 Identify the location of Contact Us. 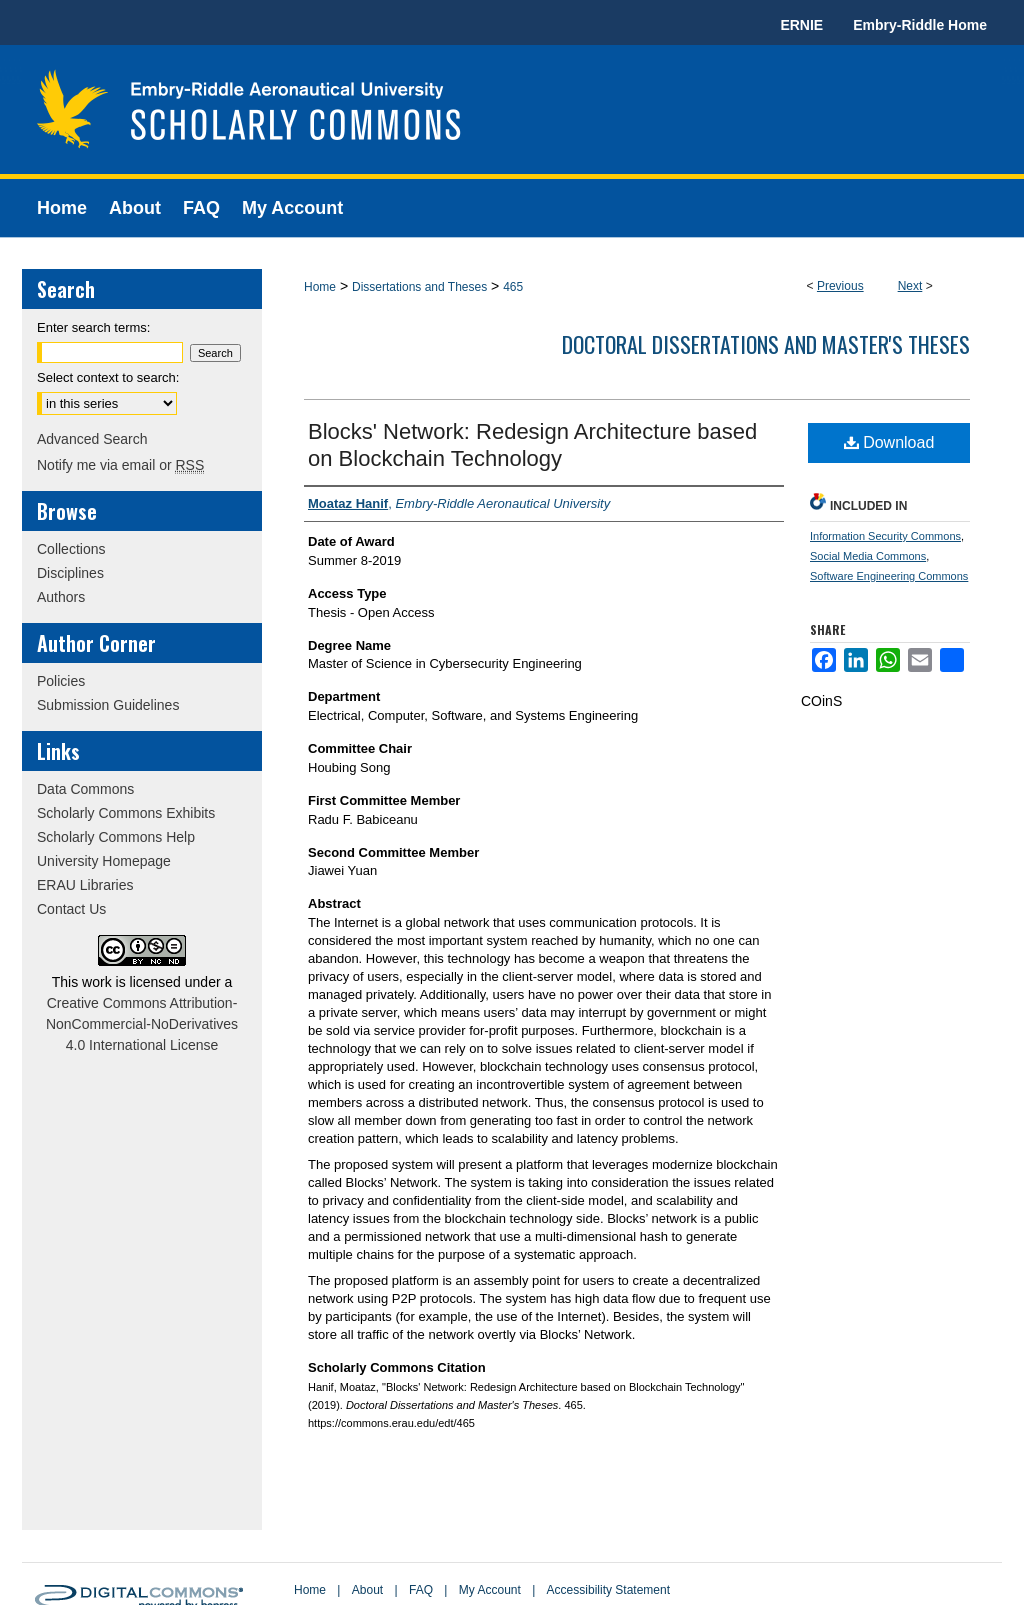
(71, 909).